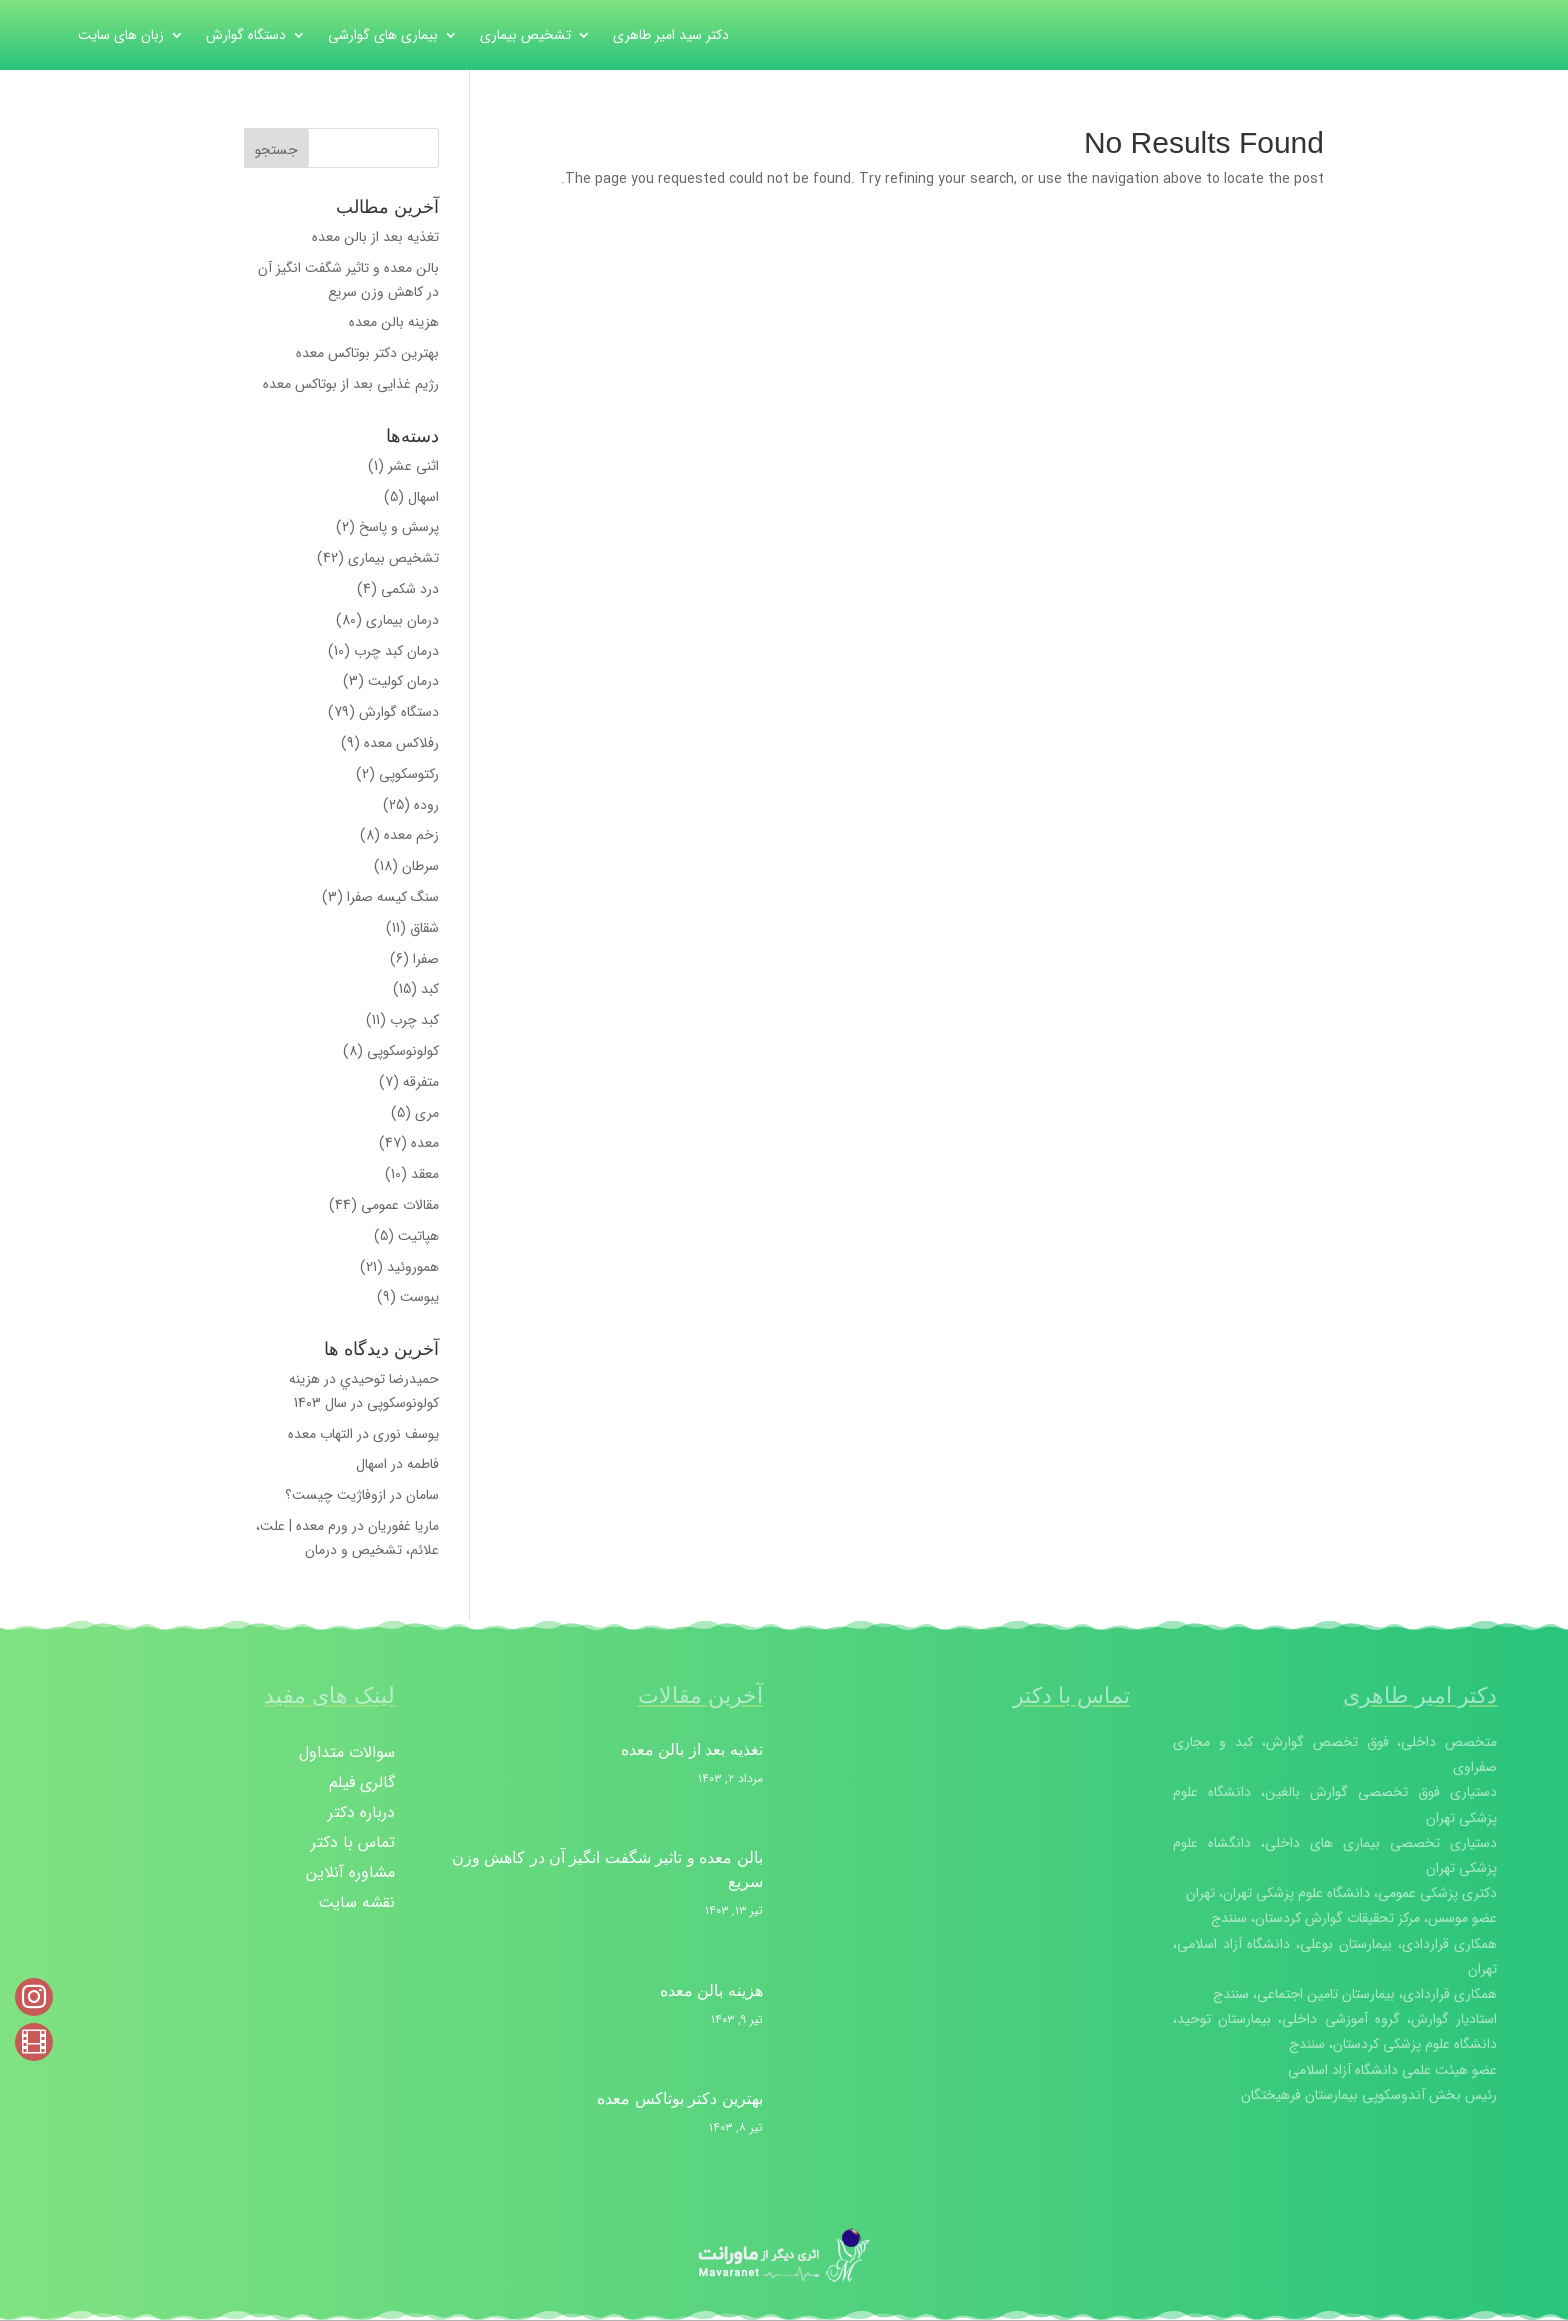 This screenshot has height=2321, width=1568. I want to click on تشخیص بیماری, so click(525, 37).